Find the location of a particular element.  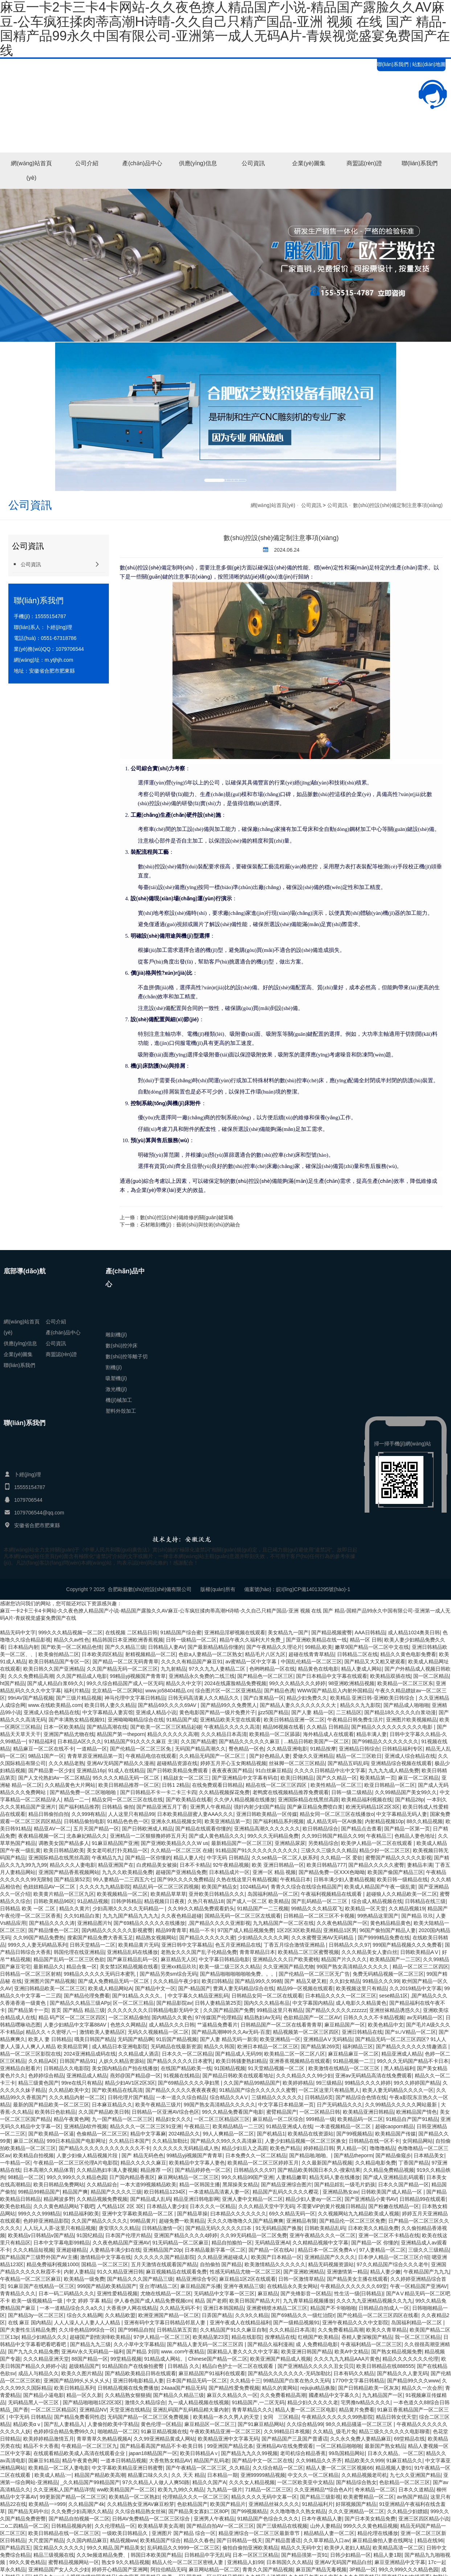

久久久九九亚洲精品视频久久九九 is located at coordinates (374, 2301).